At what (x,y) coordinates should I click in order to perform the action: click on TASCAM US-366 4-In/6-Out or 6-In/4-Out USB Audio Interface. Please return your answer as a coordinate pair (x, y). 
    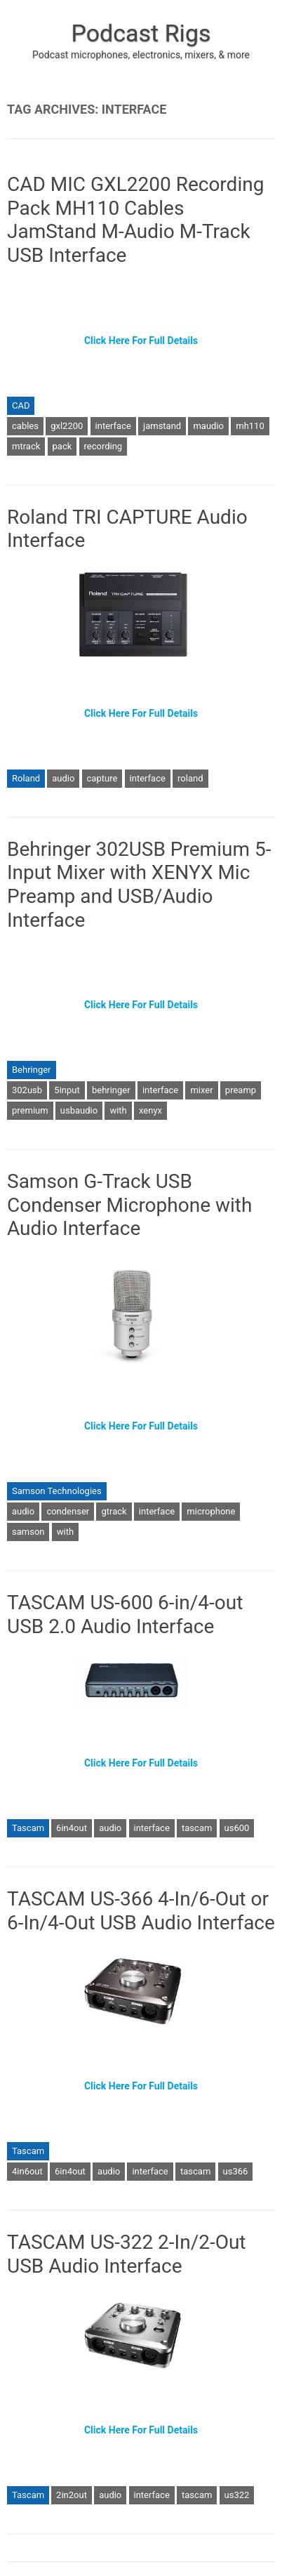
    Looking at the image, I should click on (141, 1910).